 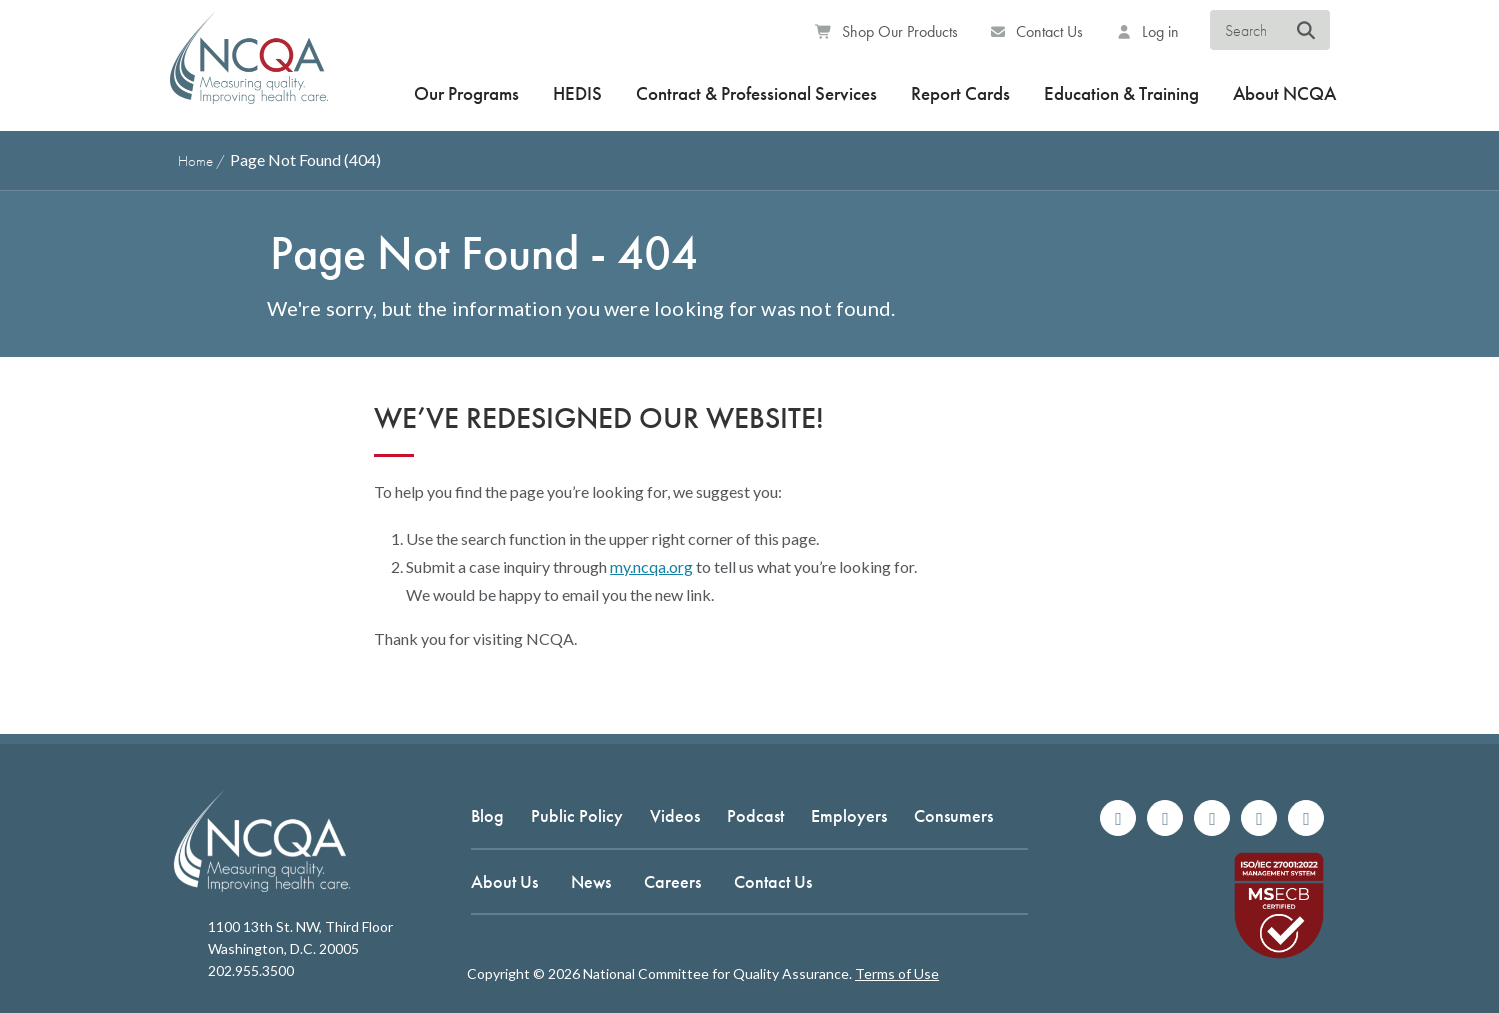 I want to click on my.ncqa.org, so click(x=651, y=566).